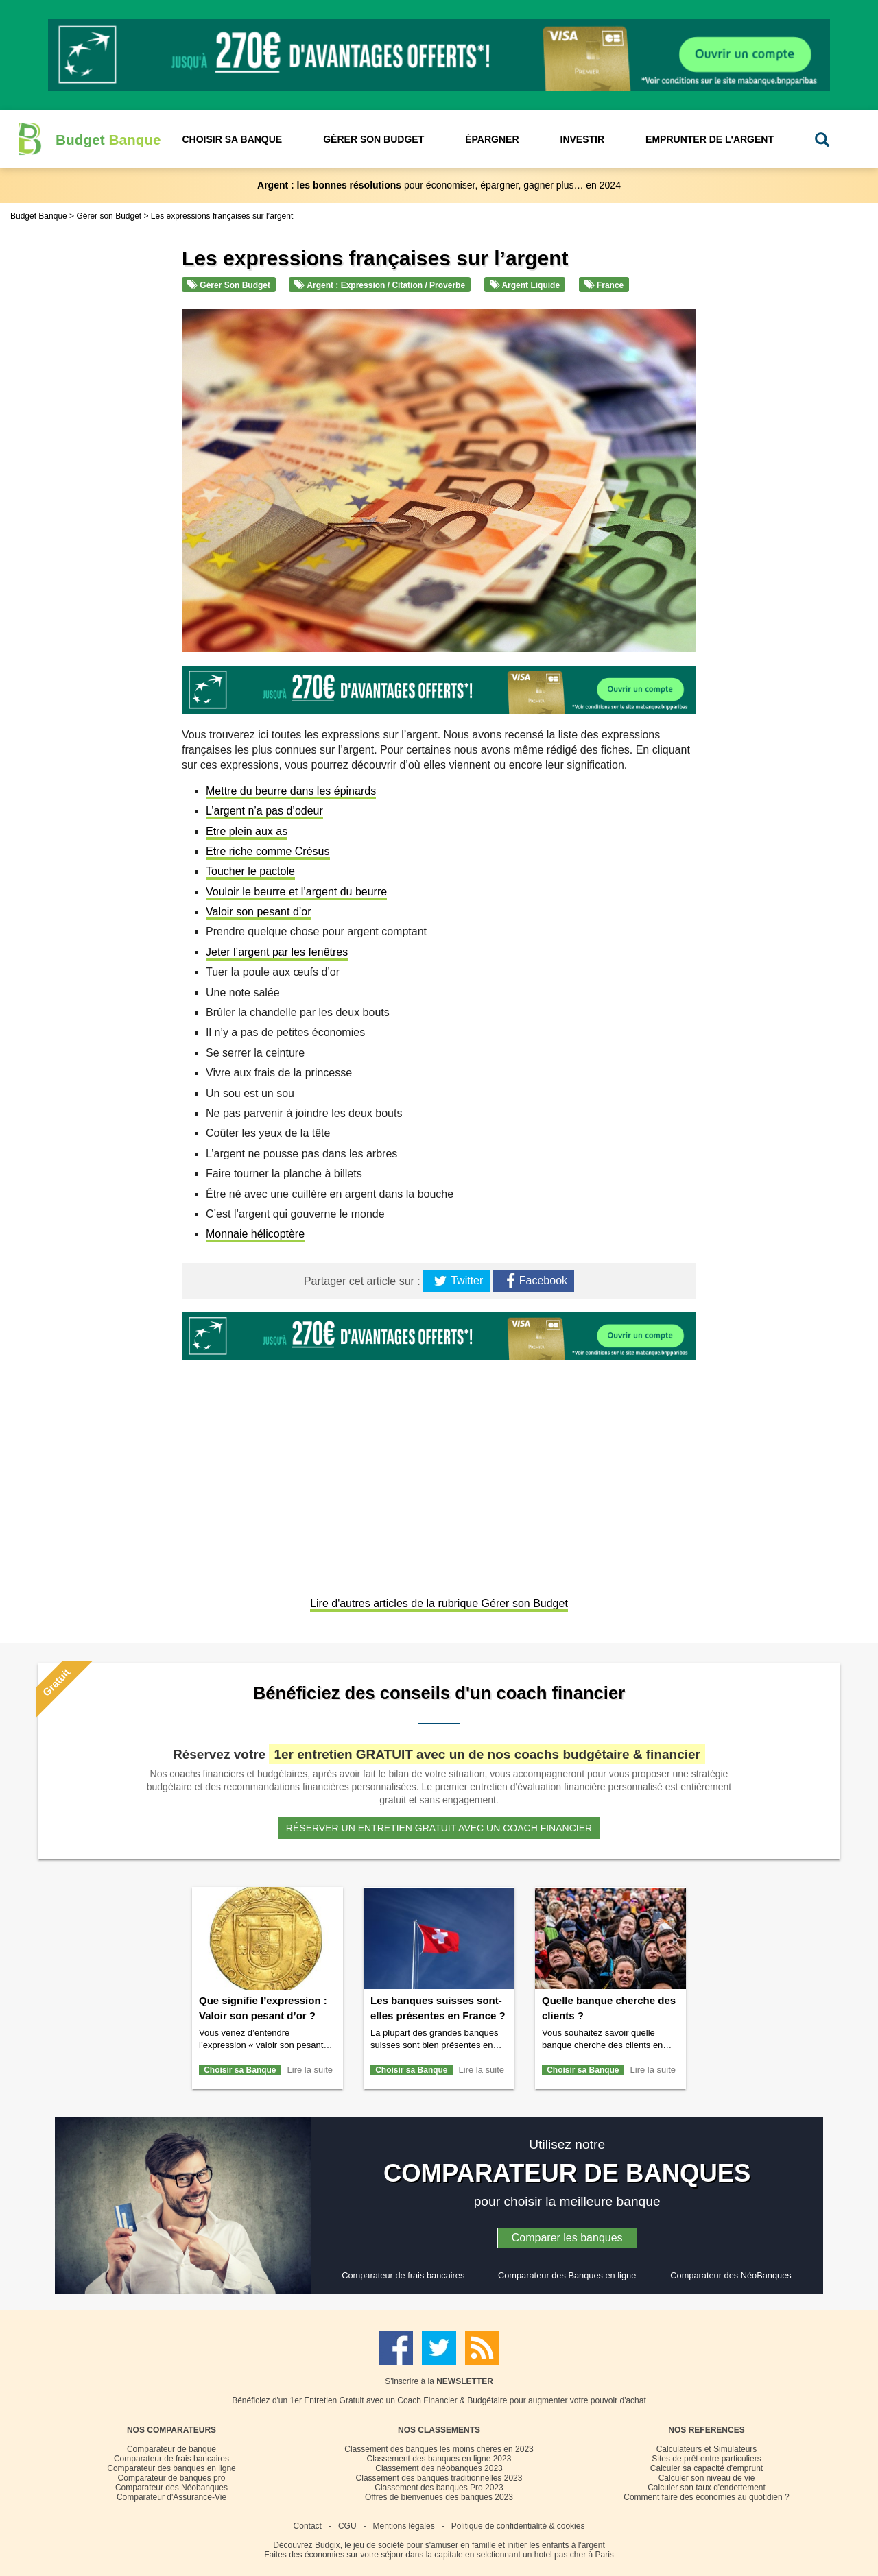 This screenshot has width=878, height=2576. I want to click on pour économiser, épargner, gagner plus… en 2024, so click(439, 185).